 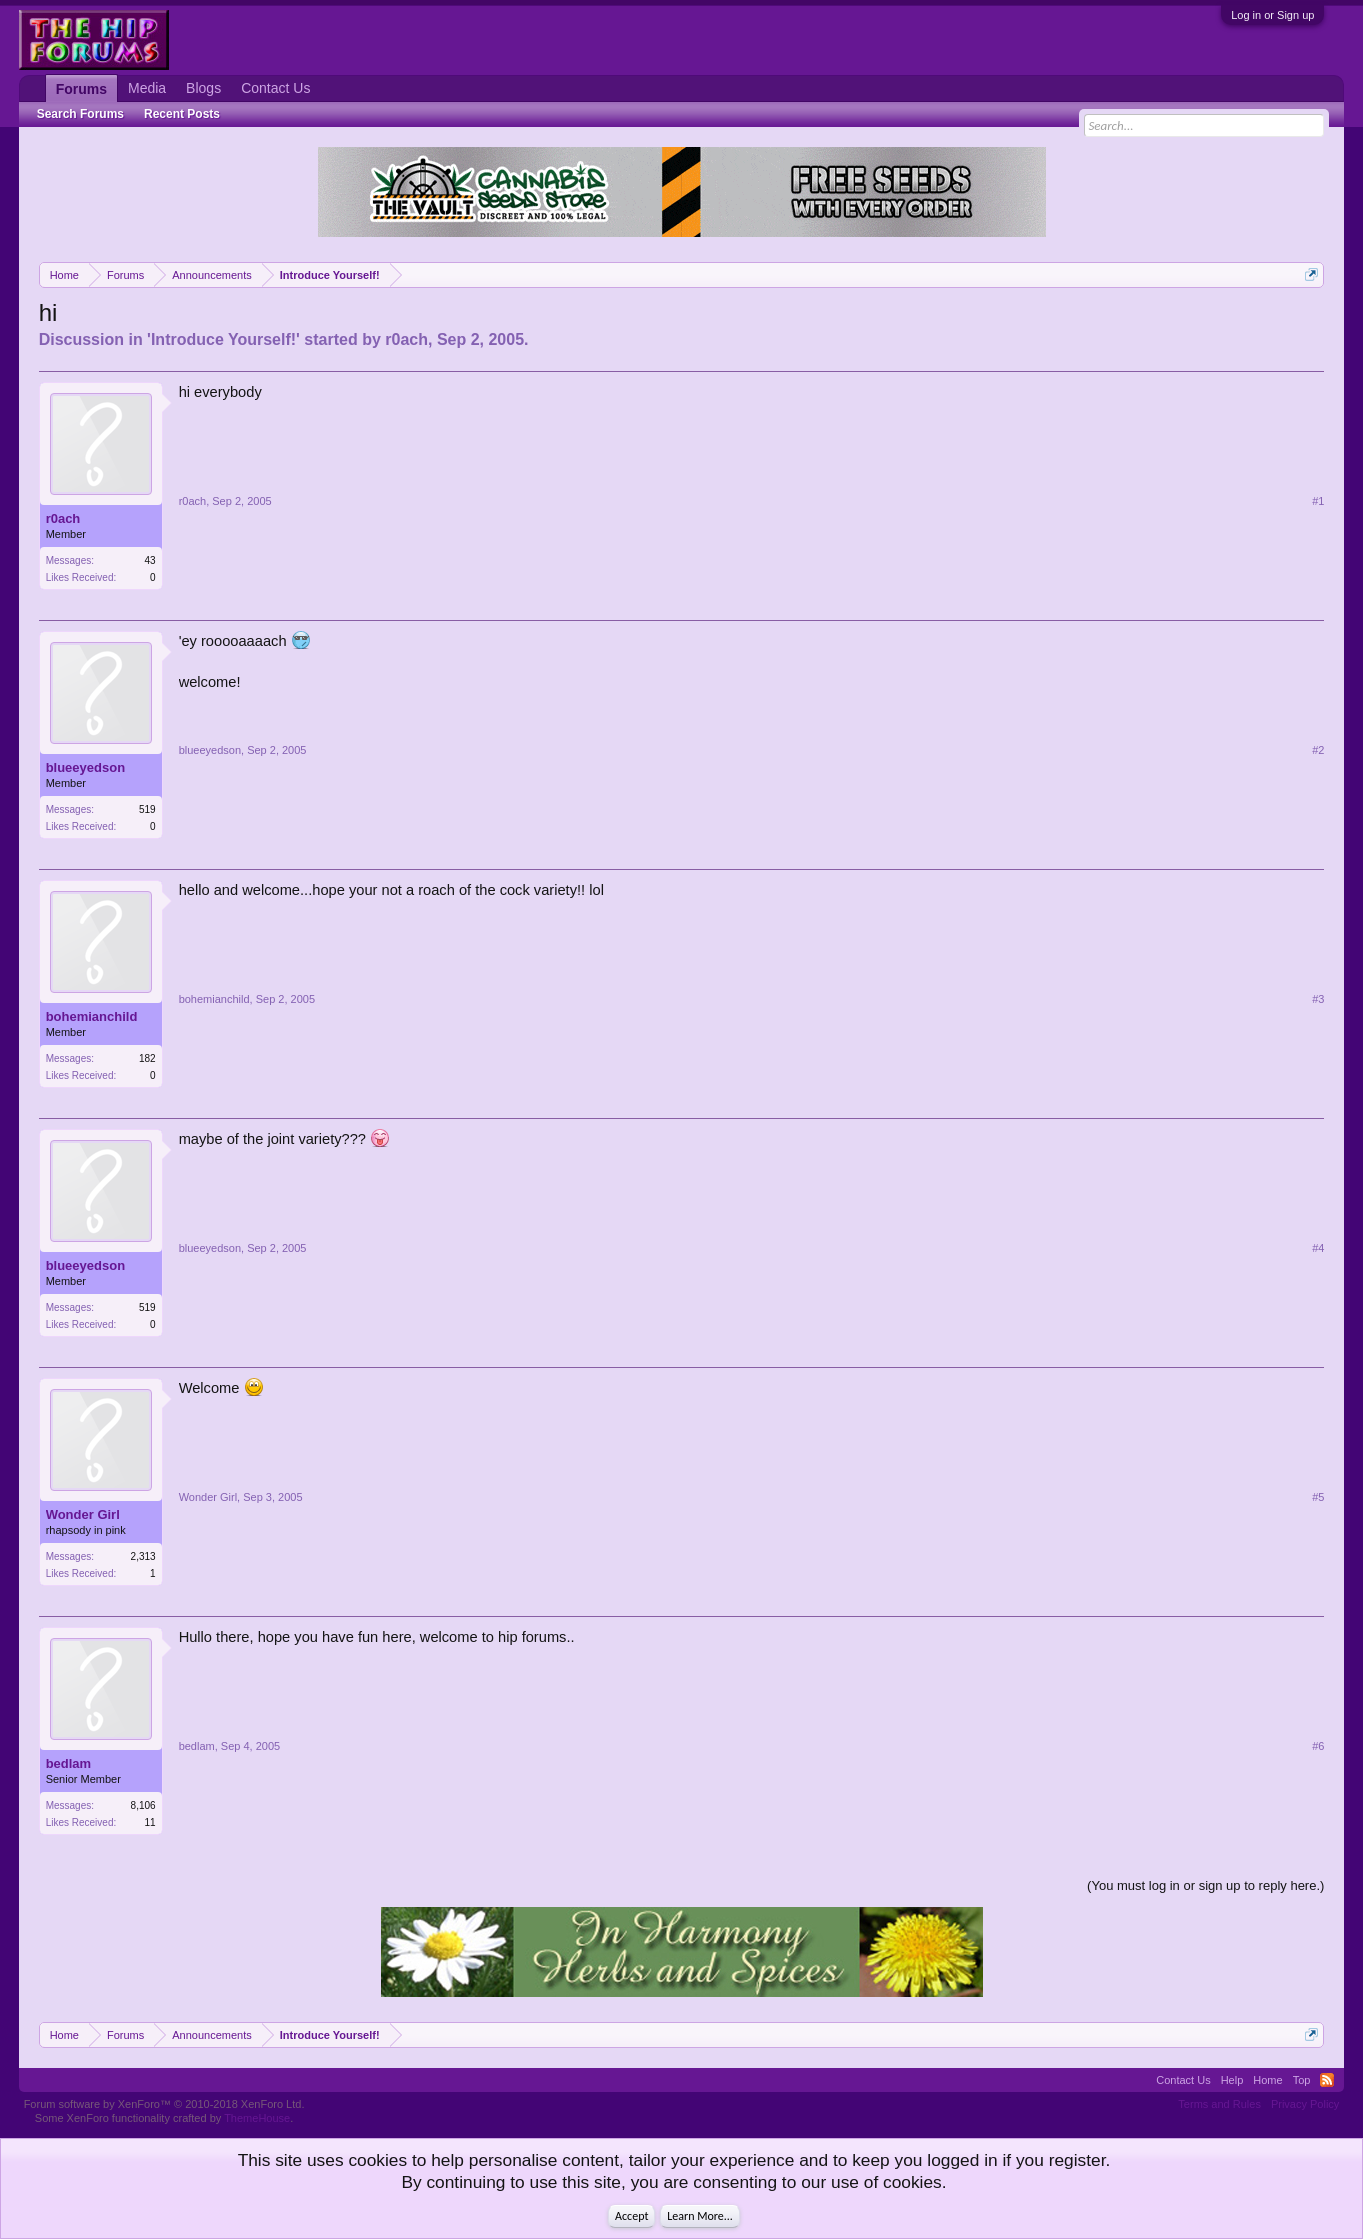 What do you see at coordinates (1267, 2080) in the screenshot?
I see `Home` at bounding box center [1267, 2080].